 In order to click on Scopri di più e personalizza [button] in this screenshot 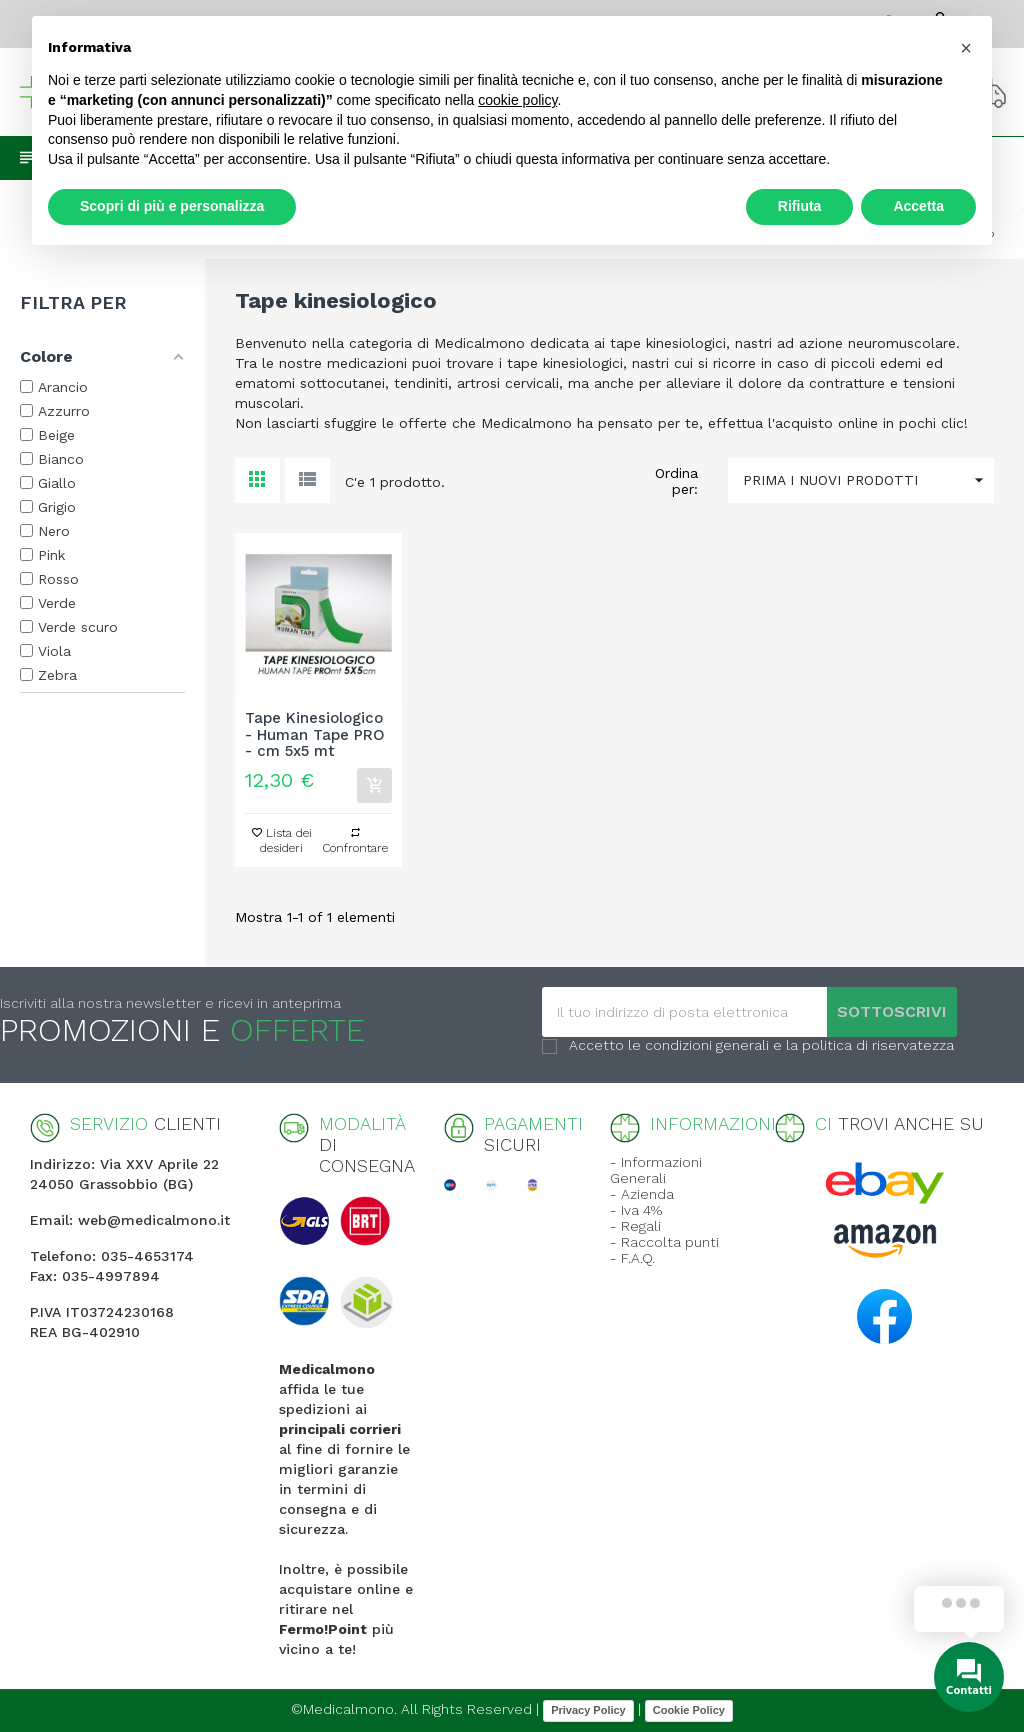, I will do `click(172, 206)`.